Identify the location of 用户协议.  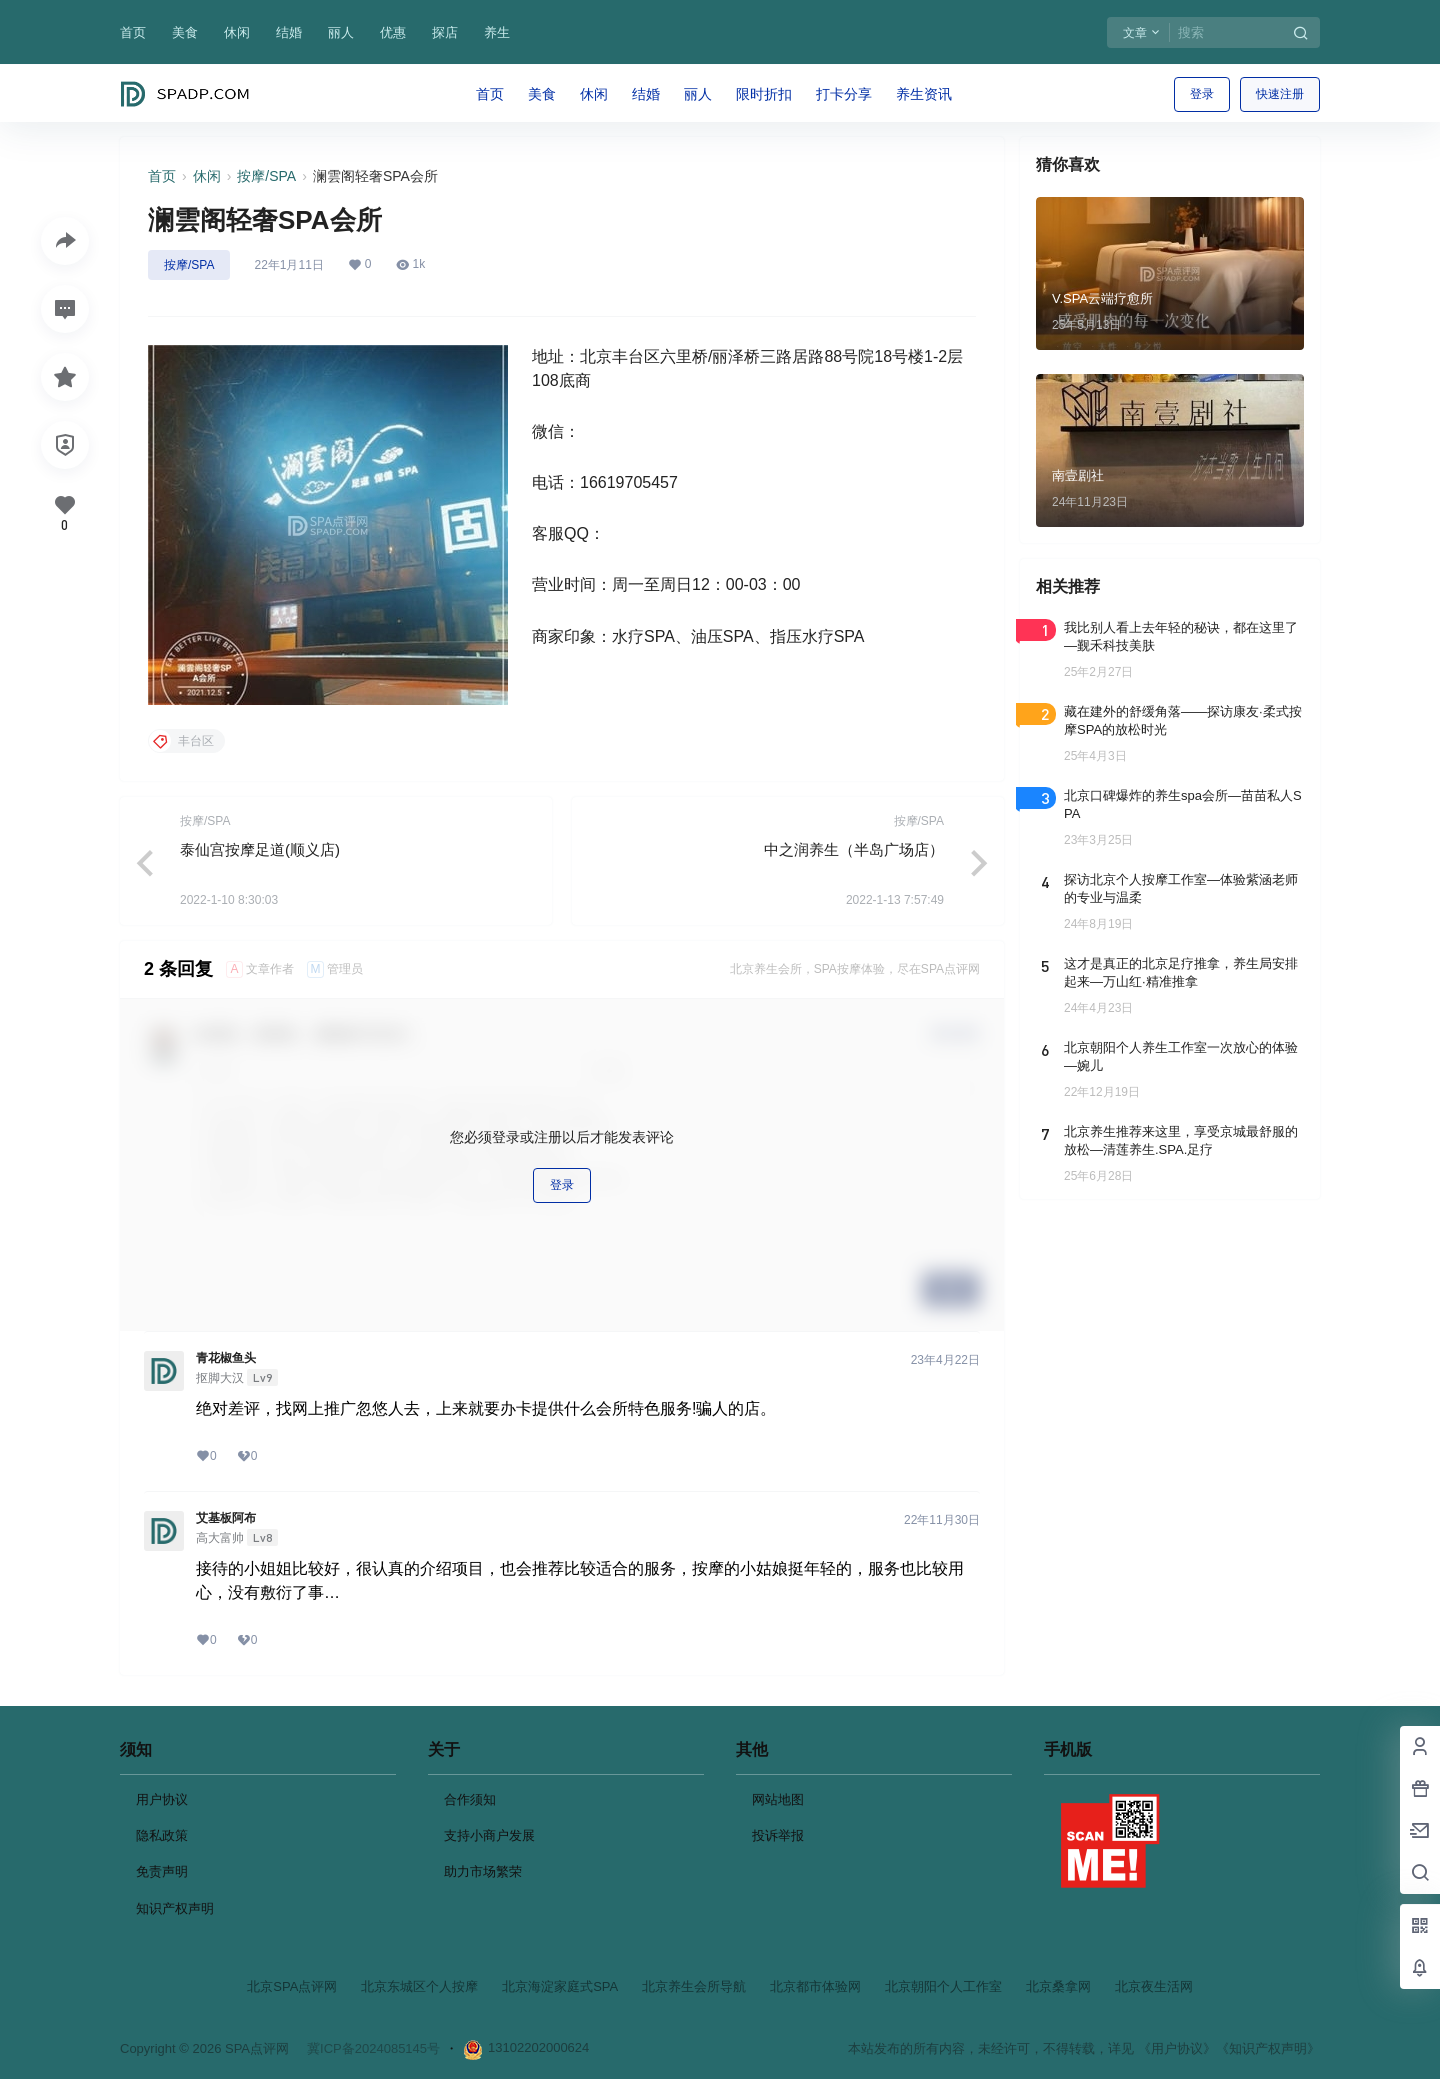
(162, 1799).